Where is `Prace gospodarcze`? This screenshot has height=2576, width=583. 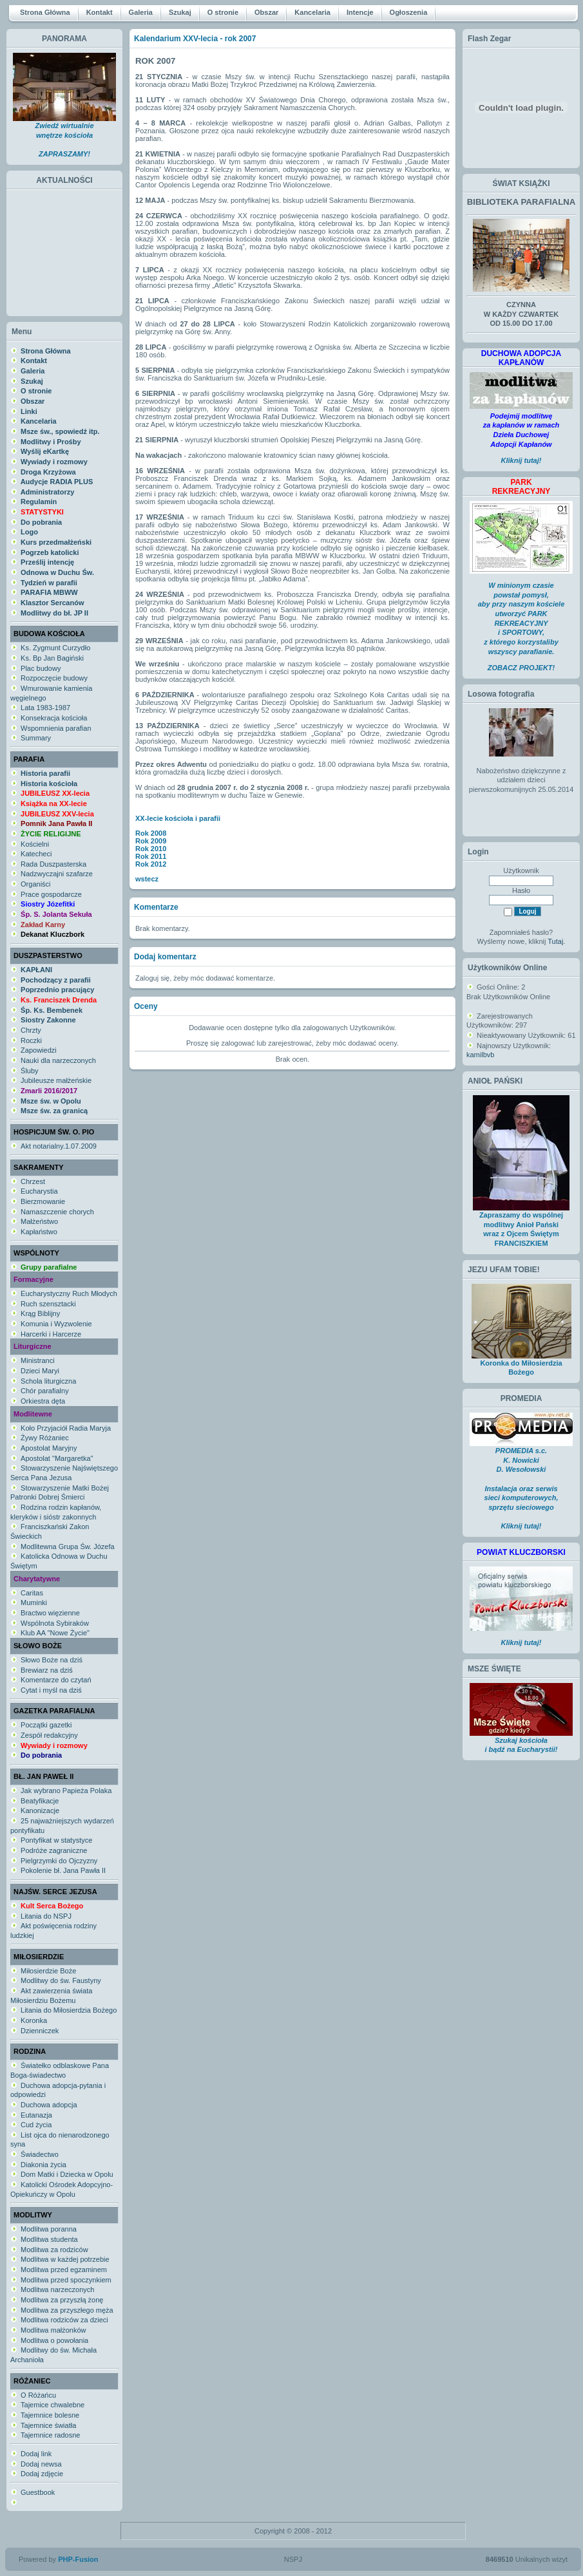
Prace gospodarcze is located at coordinates (51, 894).